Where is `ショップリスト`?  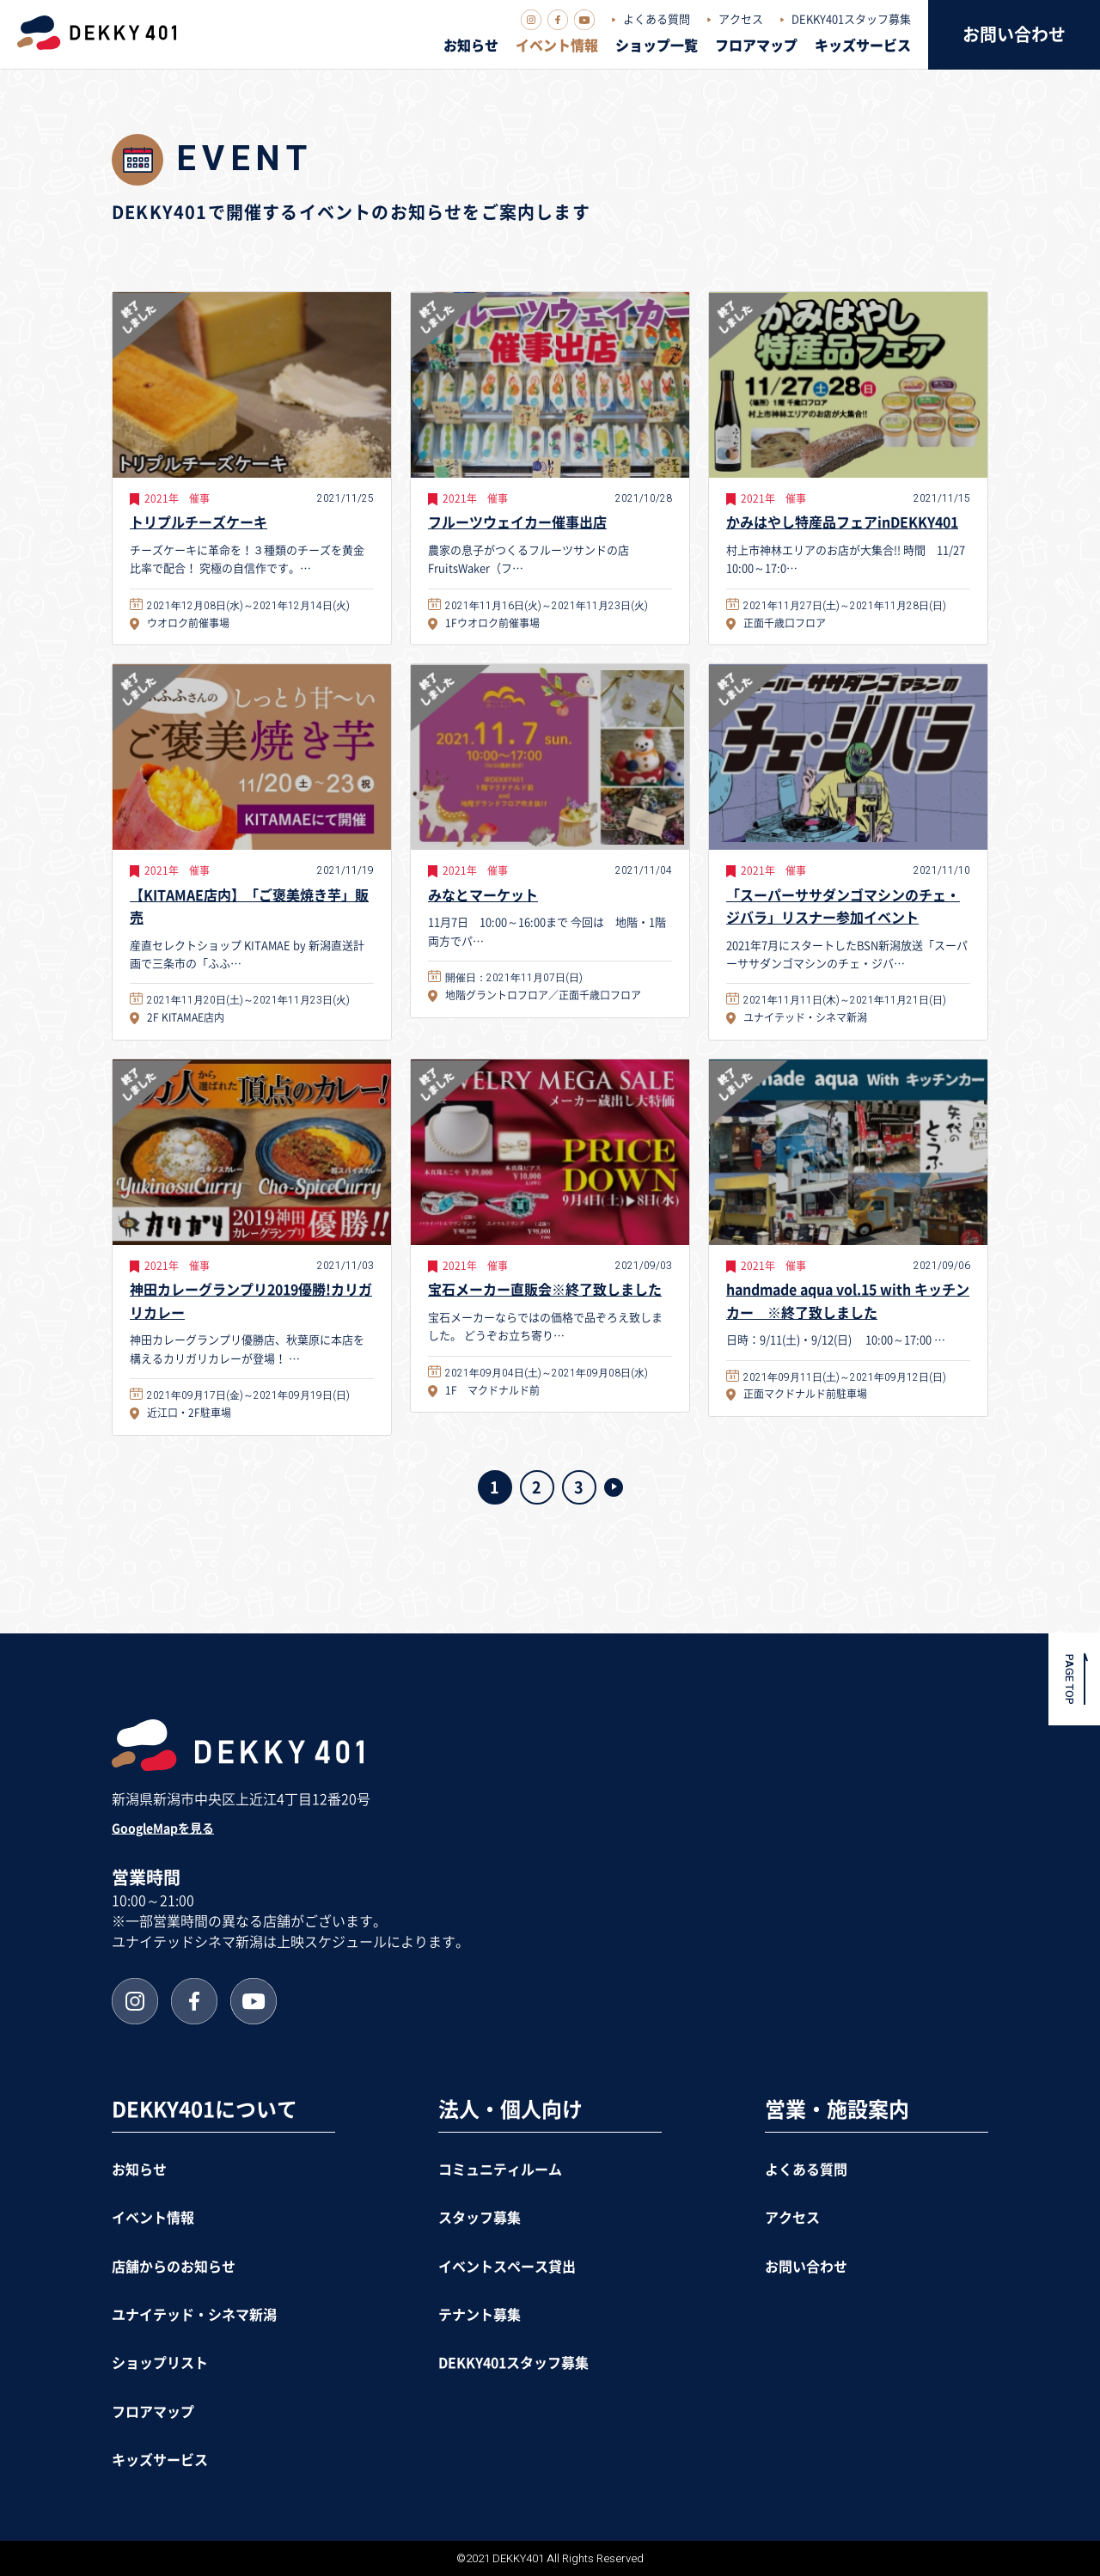
ショップリスト is located at coordinates (160, 2363).